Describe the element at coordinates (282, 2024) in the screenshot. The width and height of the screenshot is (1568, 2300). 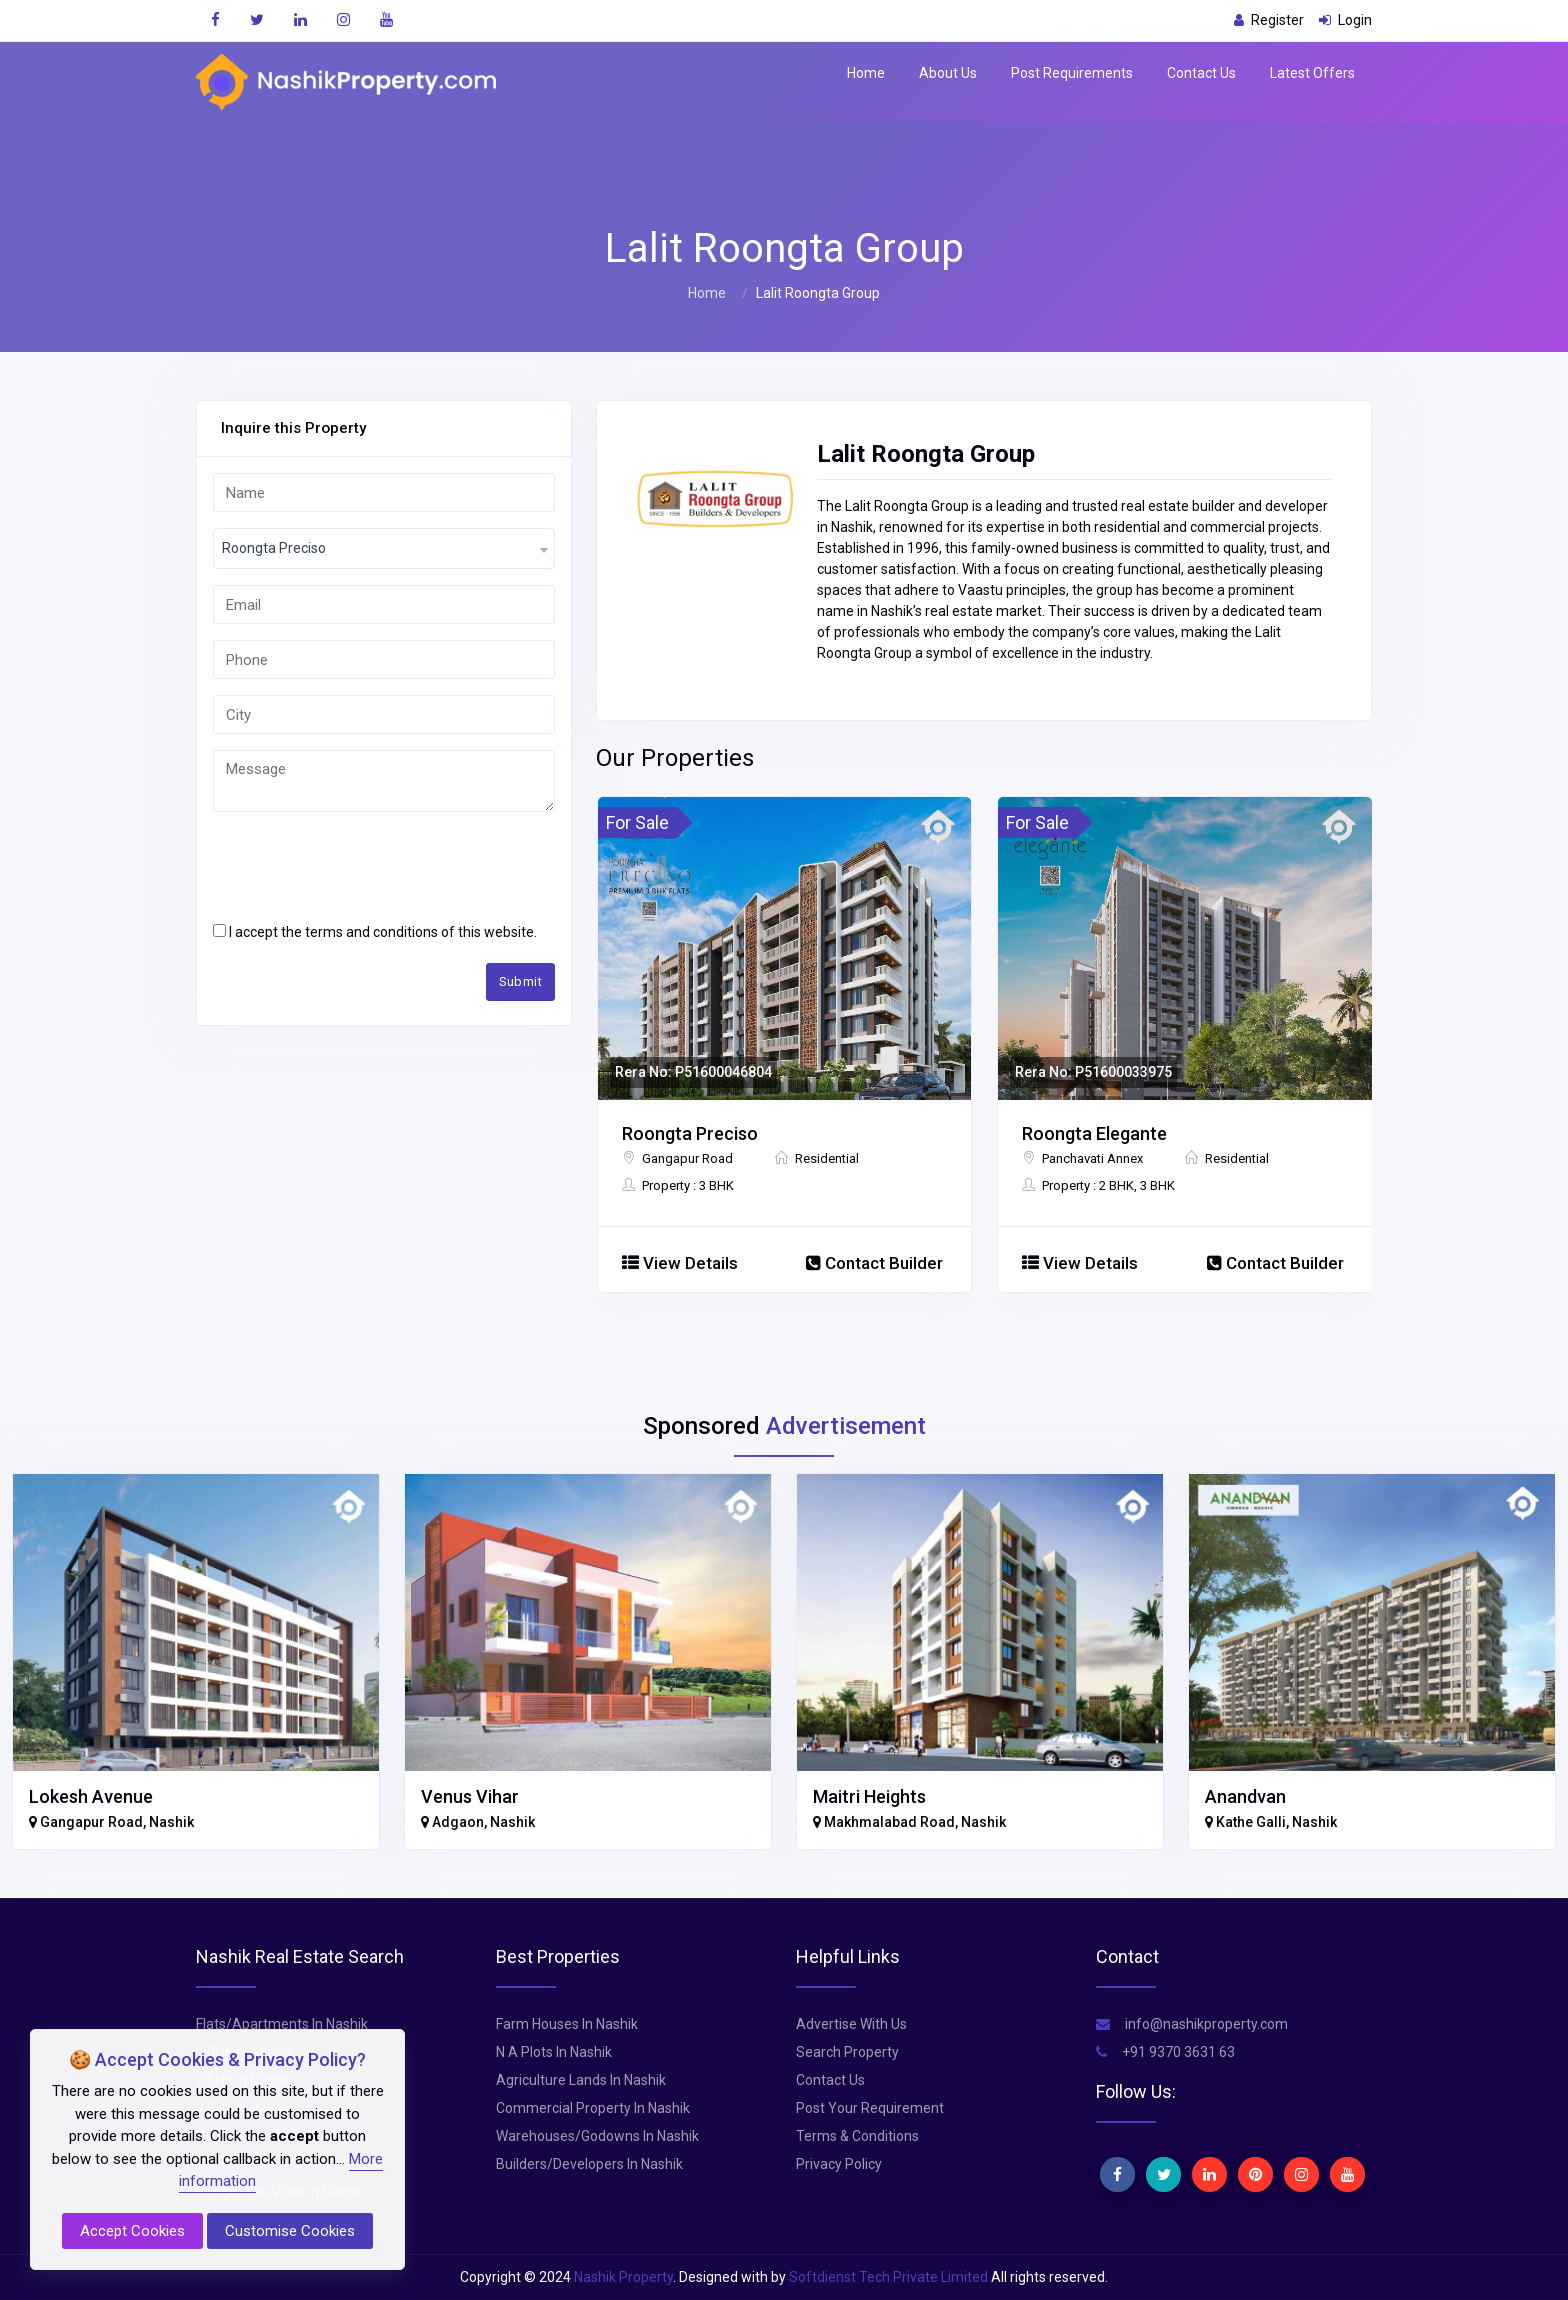
I see `Flats/Apartments In Nashik` at that location.